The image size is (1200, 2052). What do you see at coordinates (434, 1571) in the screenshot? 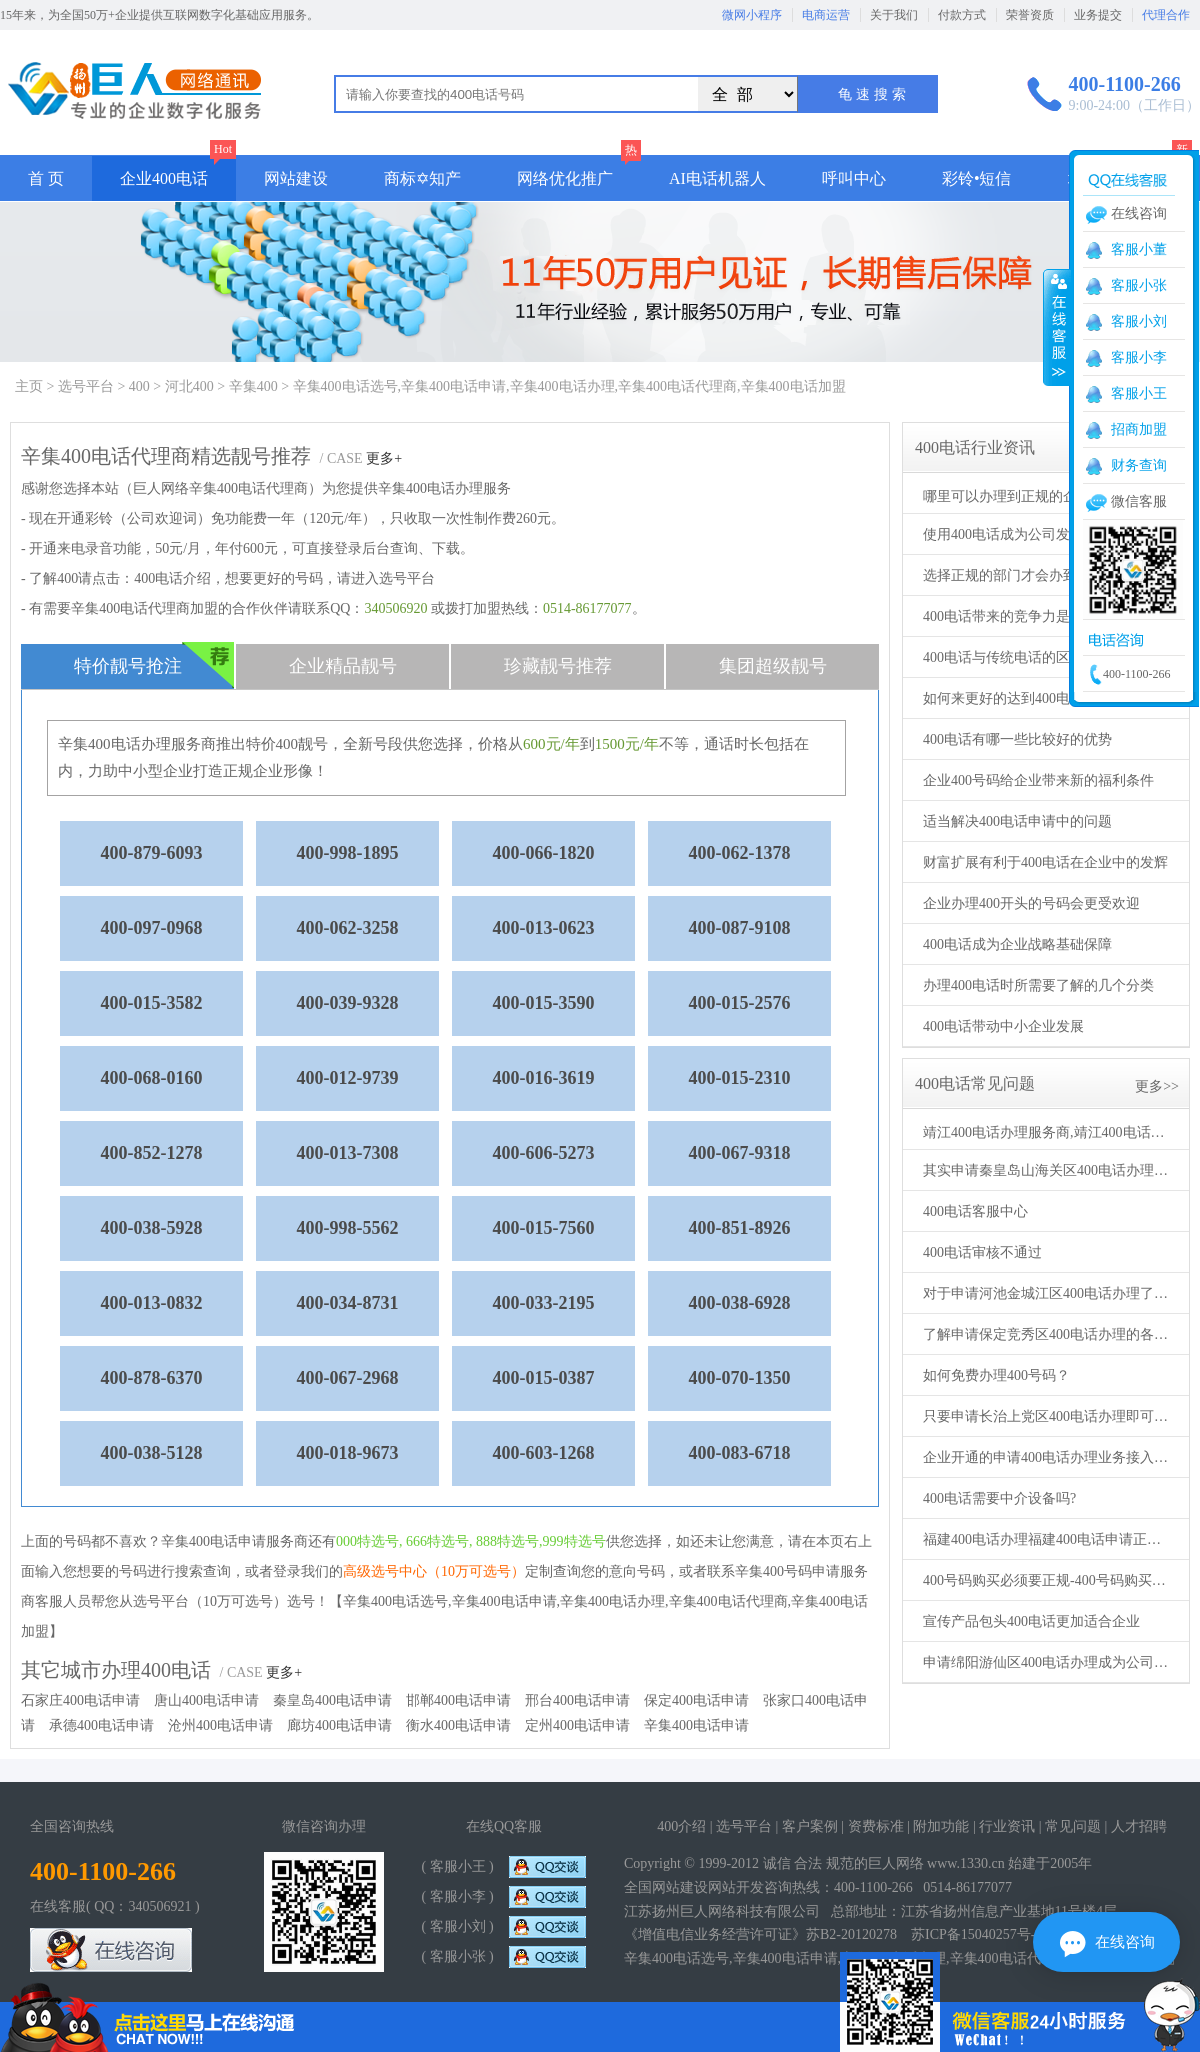
I see `高级选号中心（10万可选号）` at bounding box center [434, 1571].